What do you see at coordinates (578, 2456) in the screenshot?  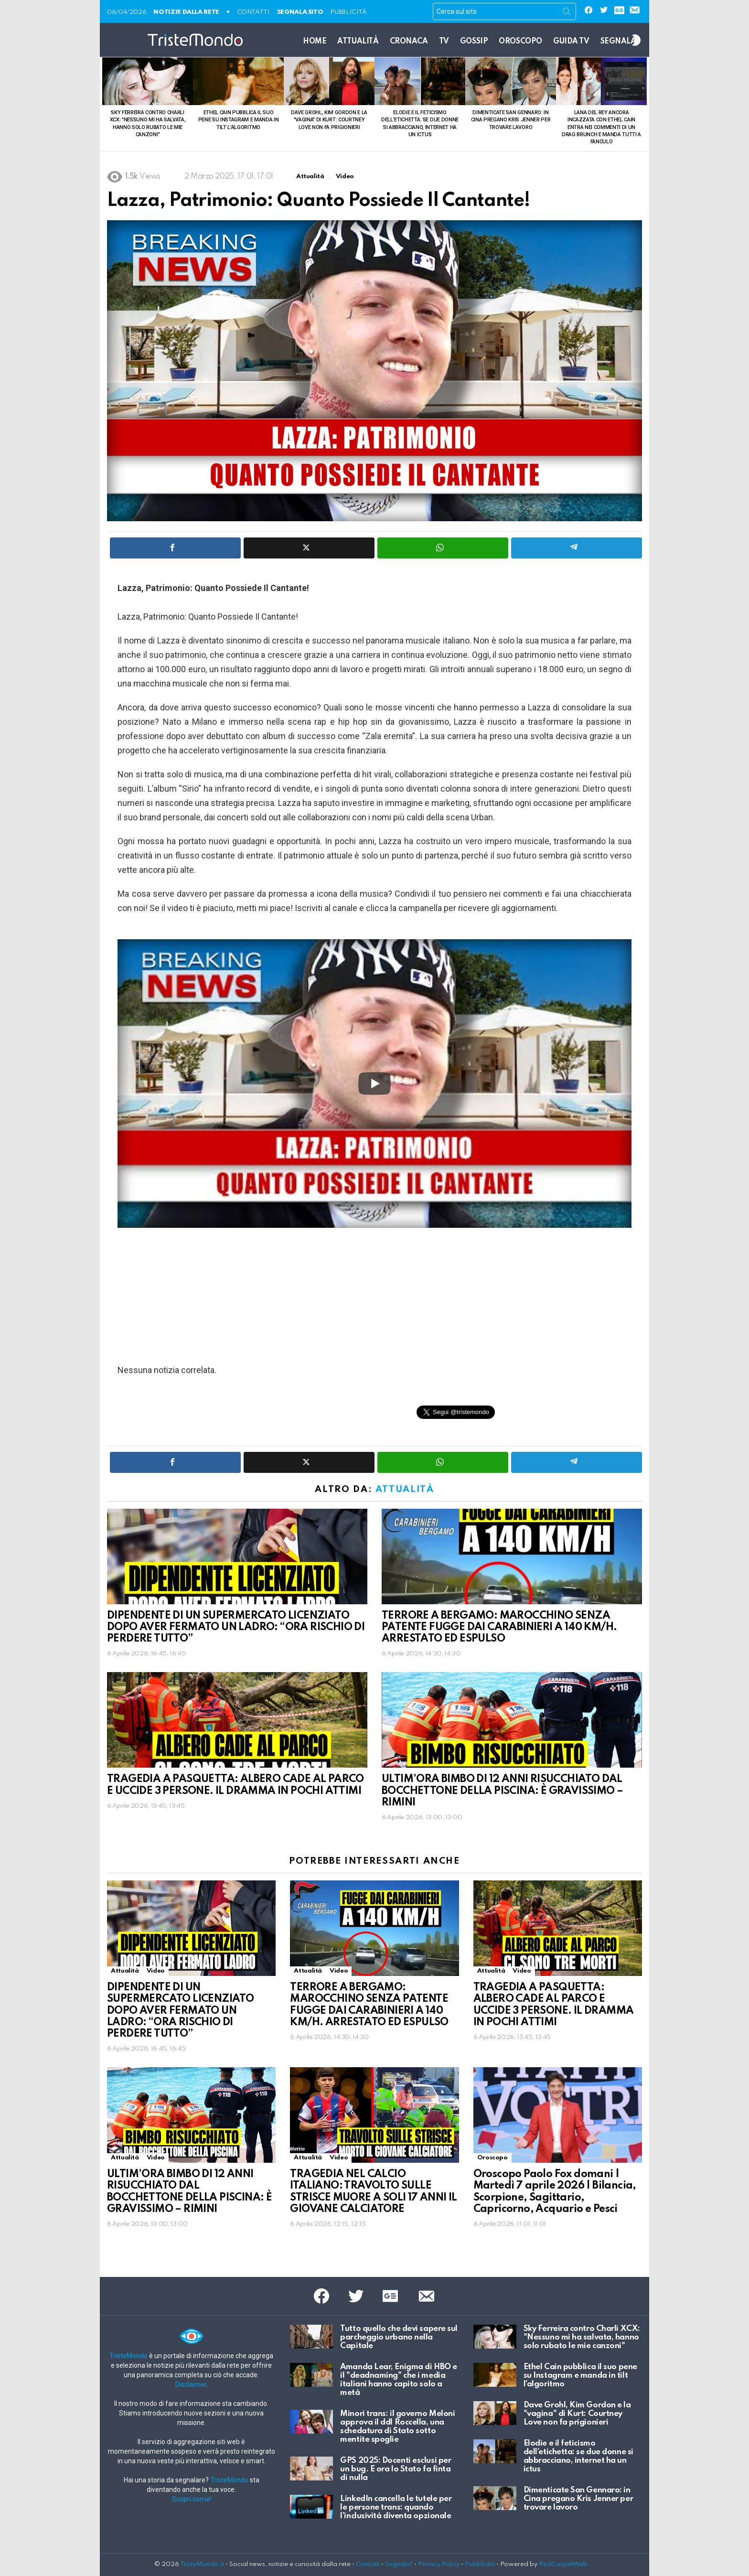 I see `Elodie e il feticismo dell’etichetta: se due donne si abbracciano, internet ha un ictus` at bounding box center [578, 2456].